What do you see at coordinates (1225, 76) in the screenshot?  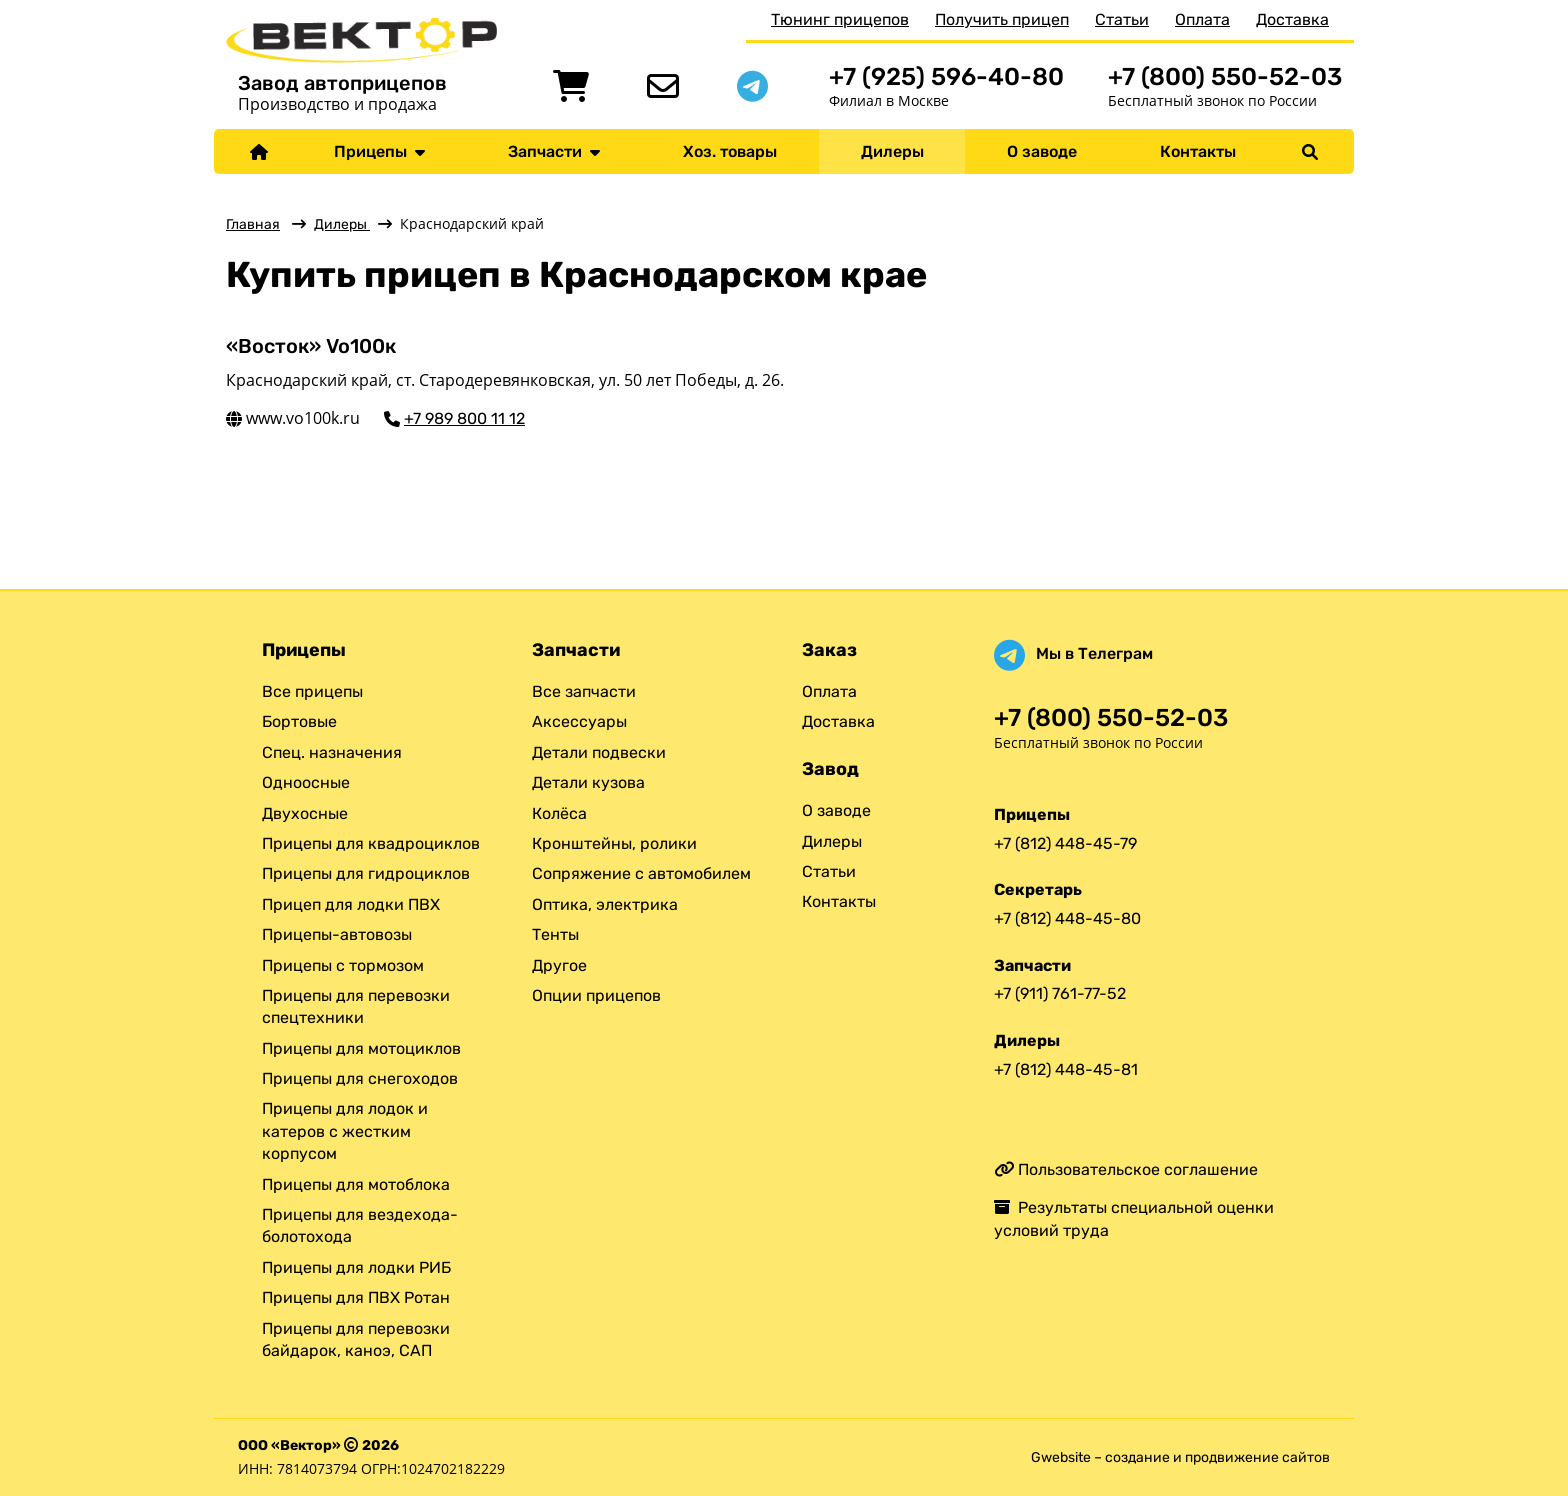 I see `+7 (800) 550-52-03` at bounding box center [1225, 76].